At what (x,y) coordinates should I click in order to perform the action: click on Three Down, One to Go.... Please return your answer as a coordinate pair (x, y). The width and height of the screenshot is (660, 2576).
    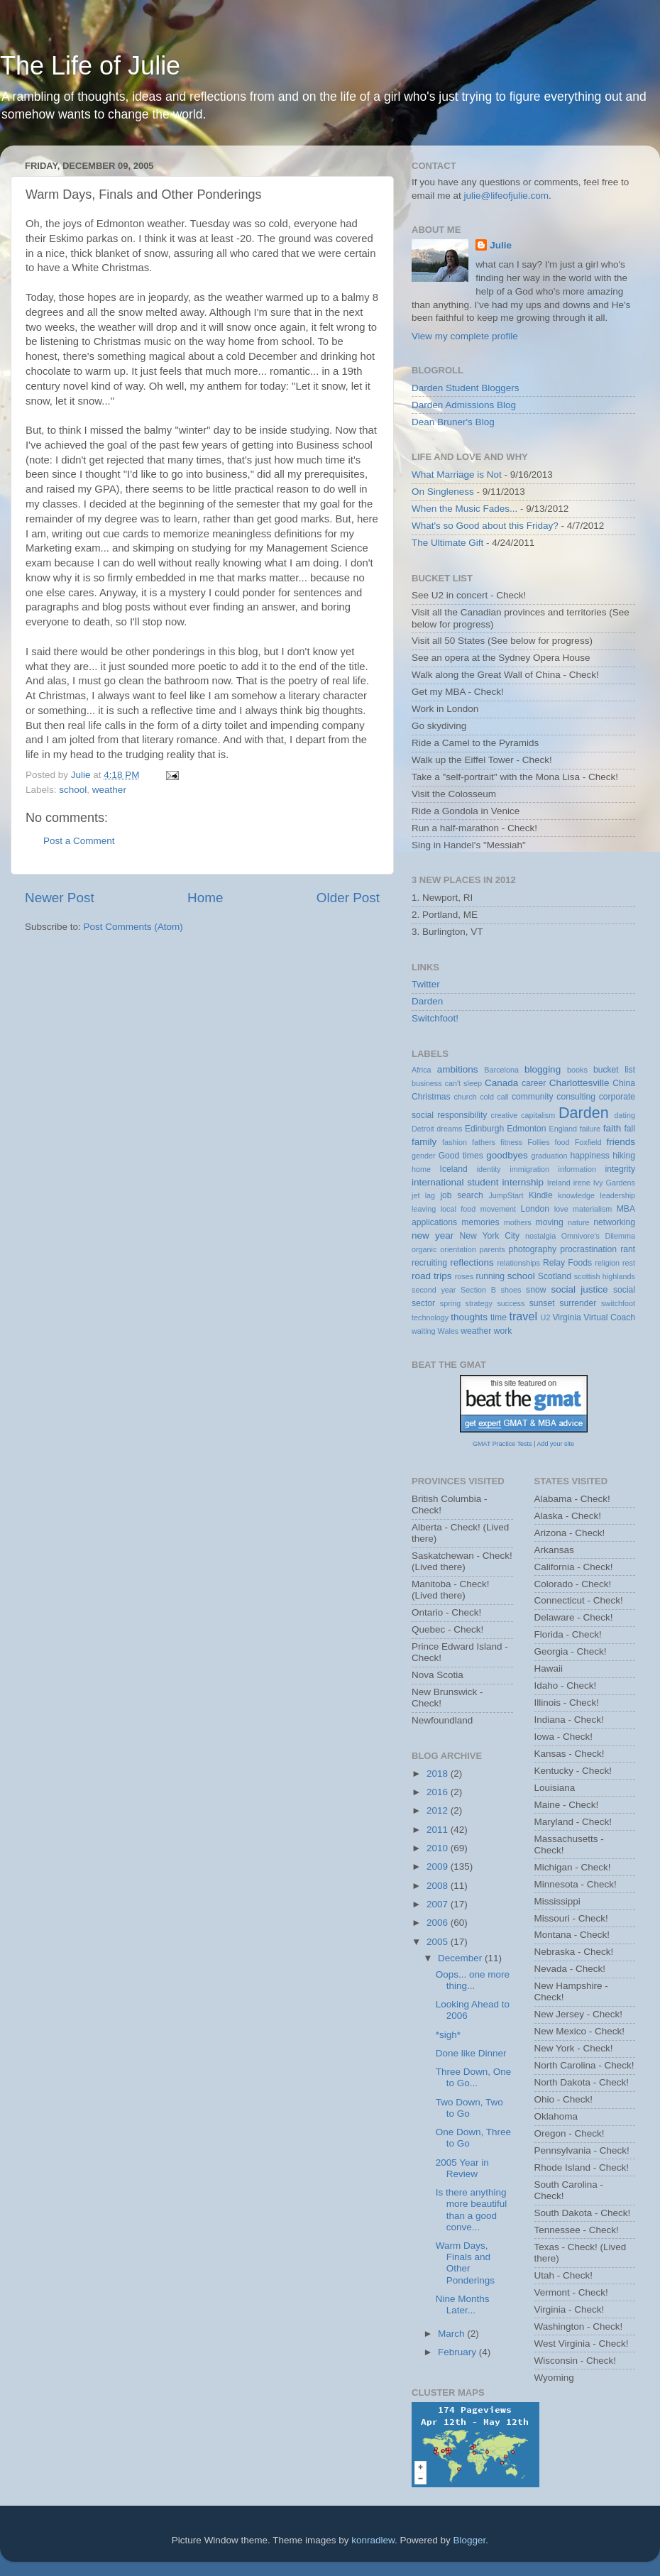
    Looking at the image, I should click on (474, 2077).